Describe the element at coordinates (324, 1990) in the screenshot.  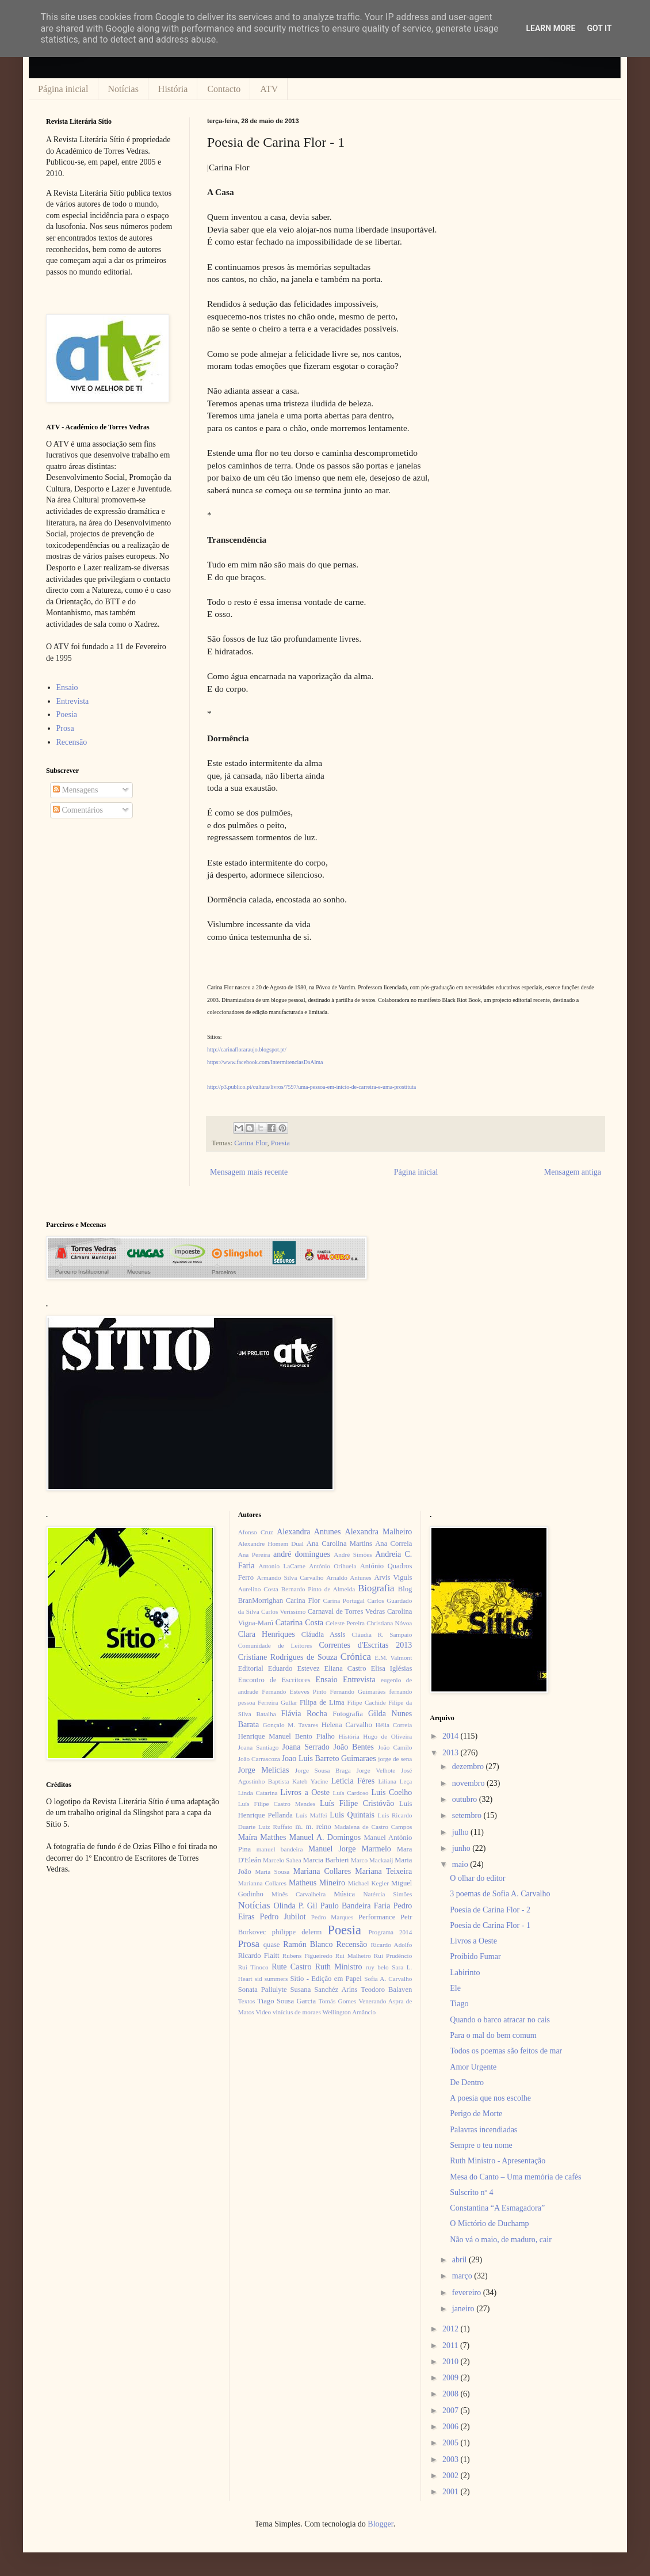
I see `Susana Sanchéz Aríns` at that location.